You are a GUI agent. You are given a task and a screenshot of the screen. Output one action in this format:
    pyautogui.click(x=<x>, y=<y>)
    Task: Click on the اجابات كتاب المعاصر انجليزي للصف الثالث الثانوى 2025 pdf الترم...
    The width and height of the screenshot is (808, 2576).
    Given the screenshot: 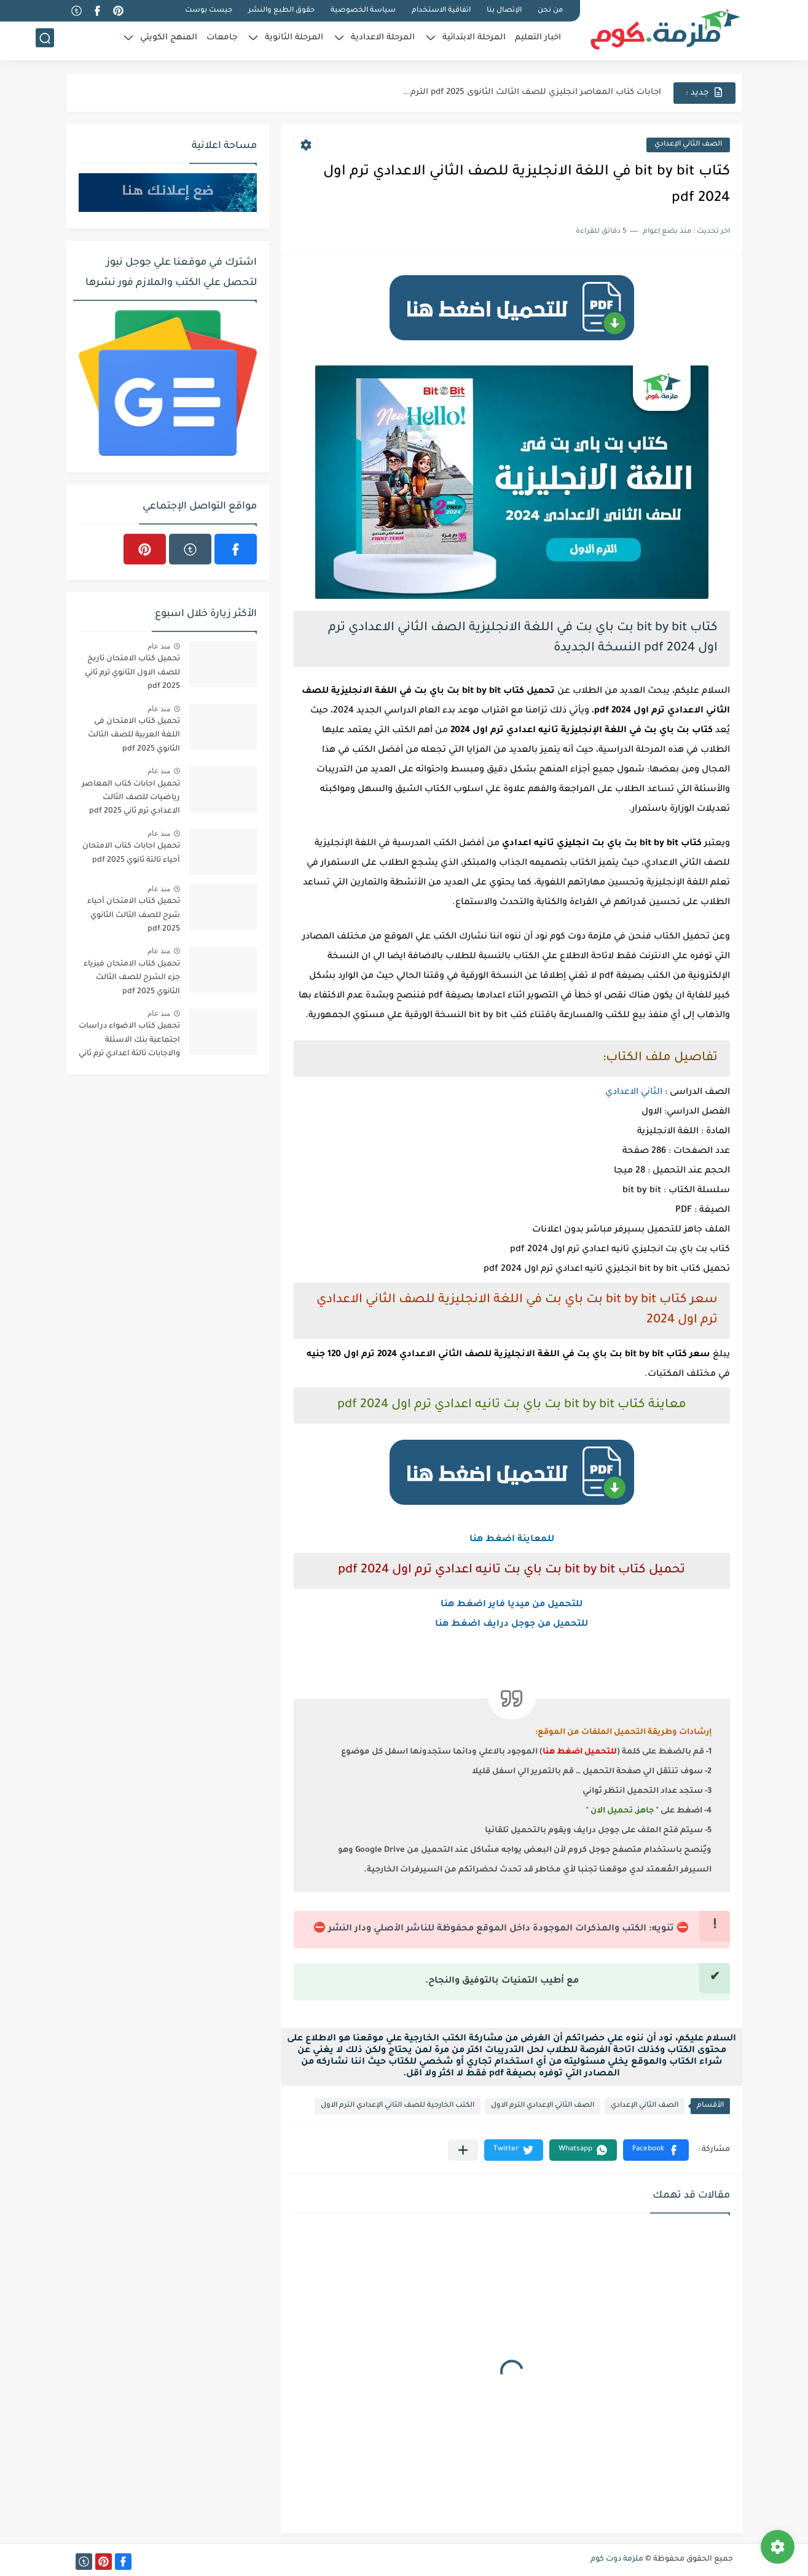 What is the action you would take?
    pyautogui.click(x=532, y=92)
    